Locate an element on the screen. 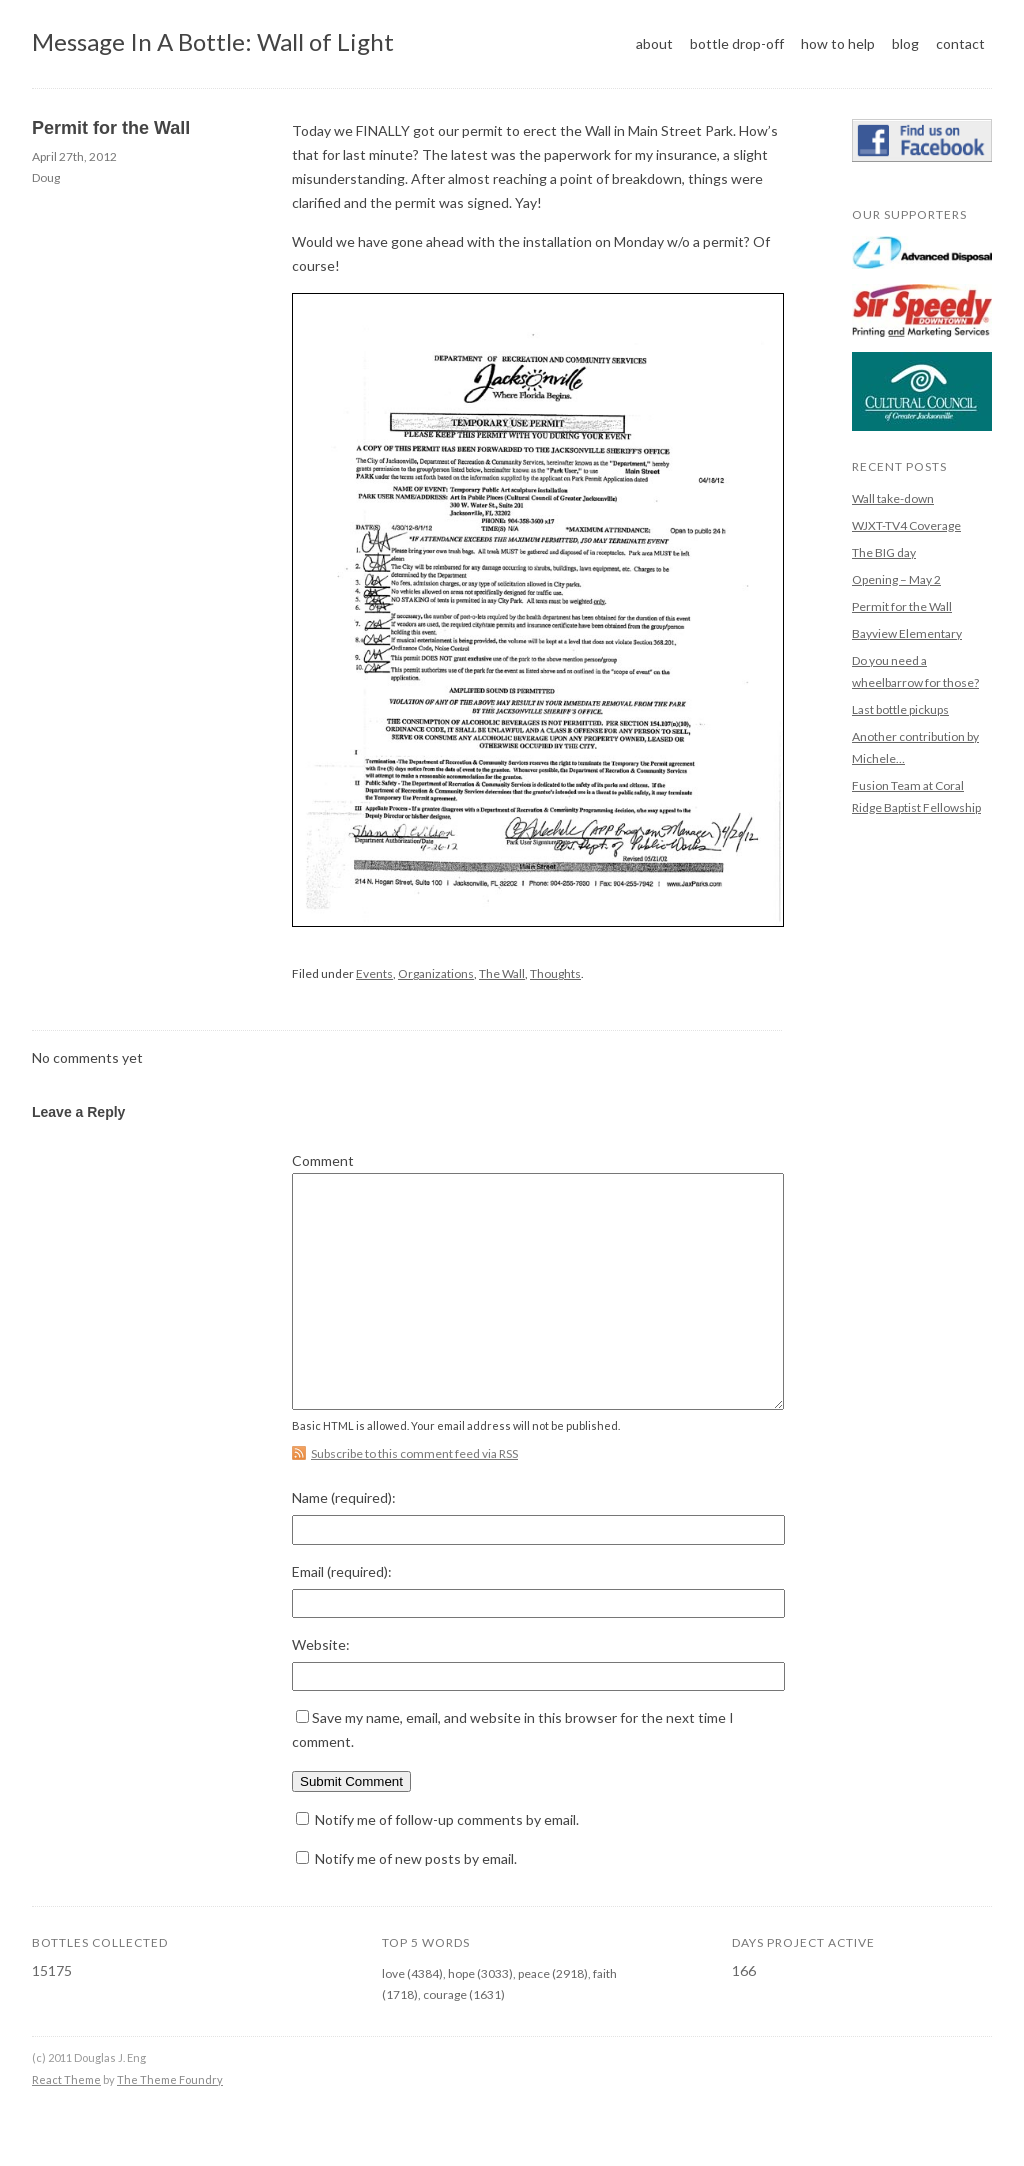  Thoughts is located at coordinates (555, 973).